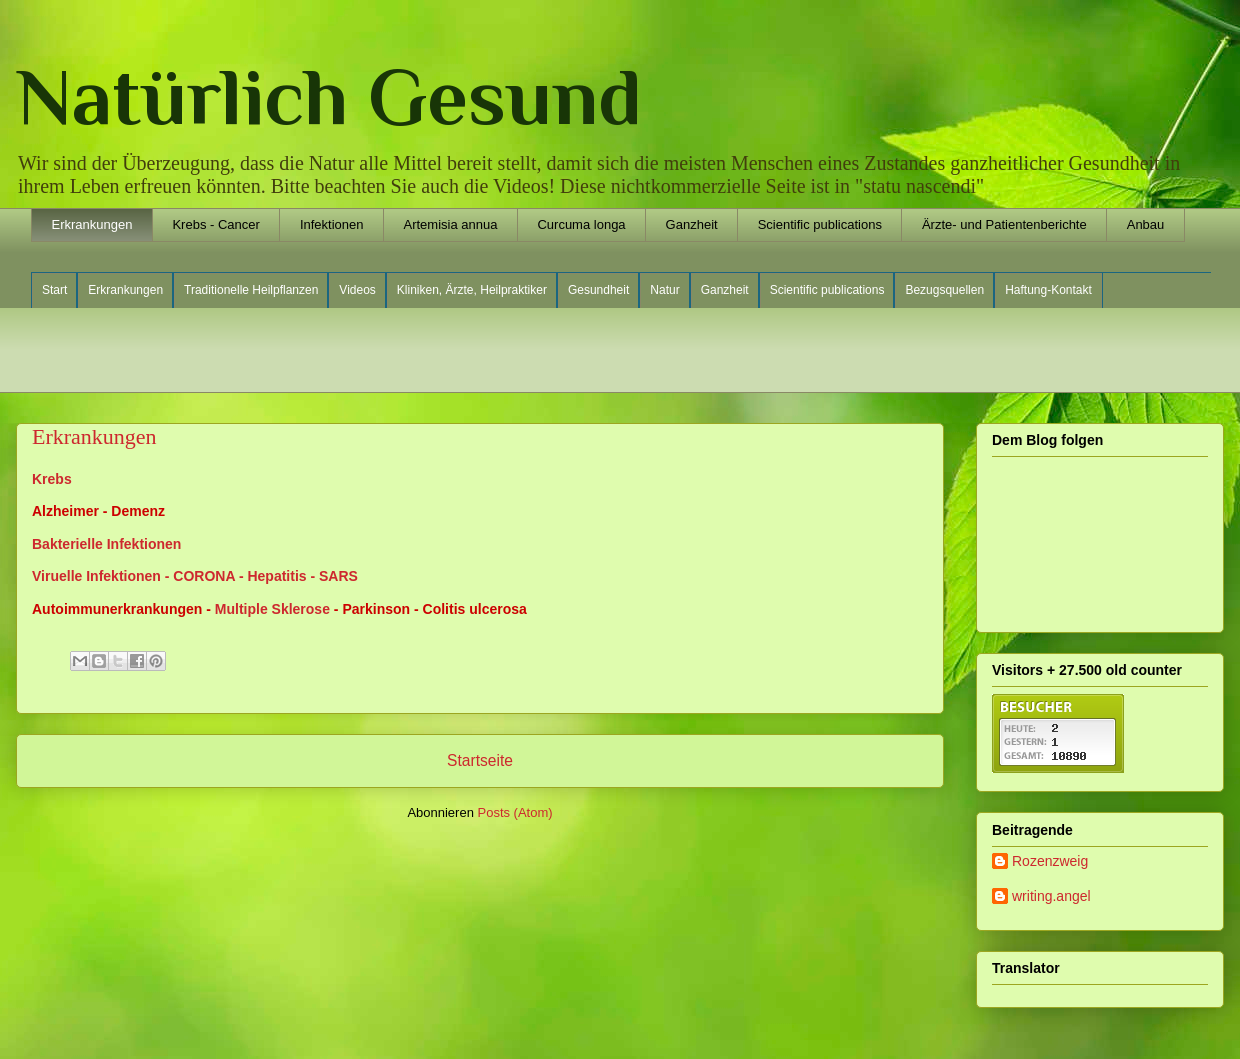  What do you see at coordinates (820, 224) in the screenshot?
I see `Scientific publications` at bounding box center [820, 224].